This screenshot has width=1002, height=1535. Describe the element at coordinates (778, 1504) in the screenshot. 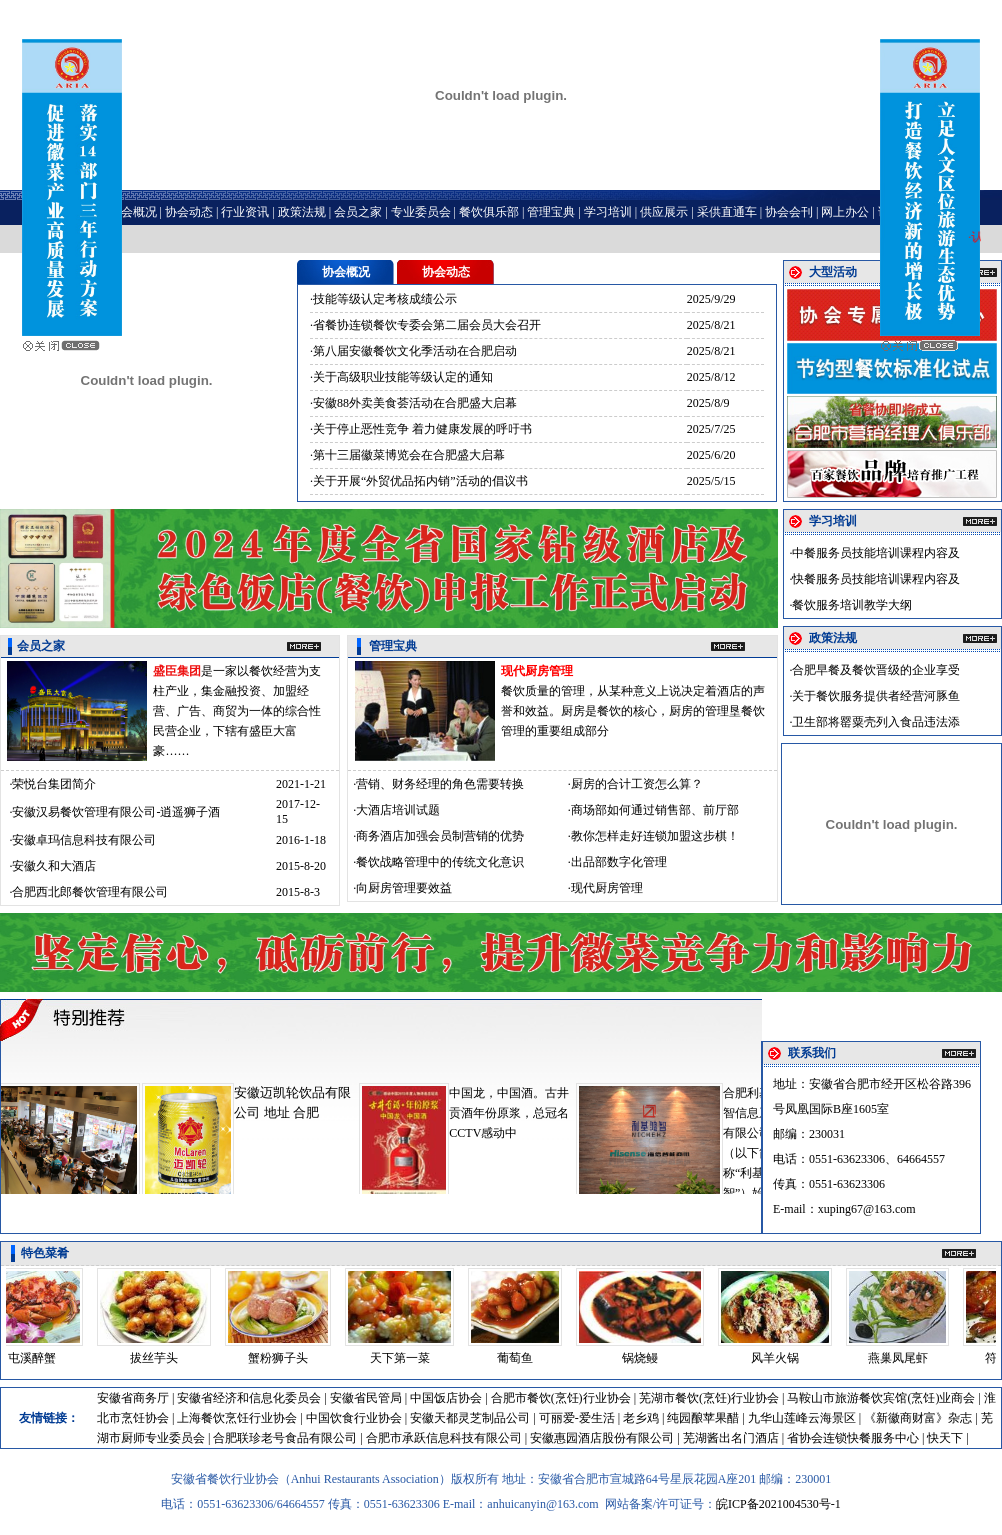

I see `皖ICP备2021004530号-1` at that location.